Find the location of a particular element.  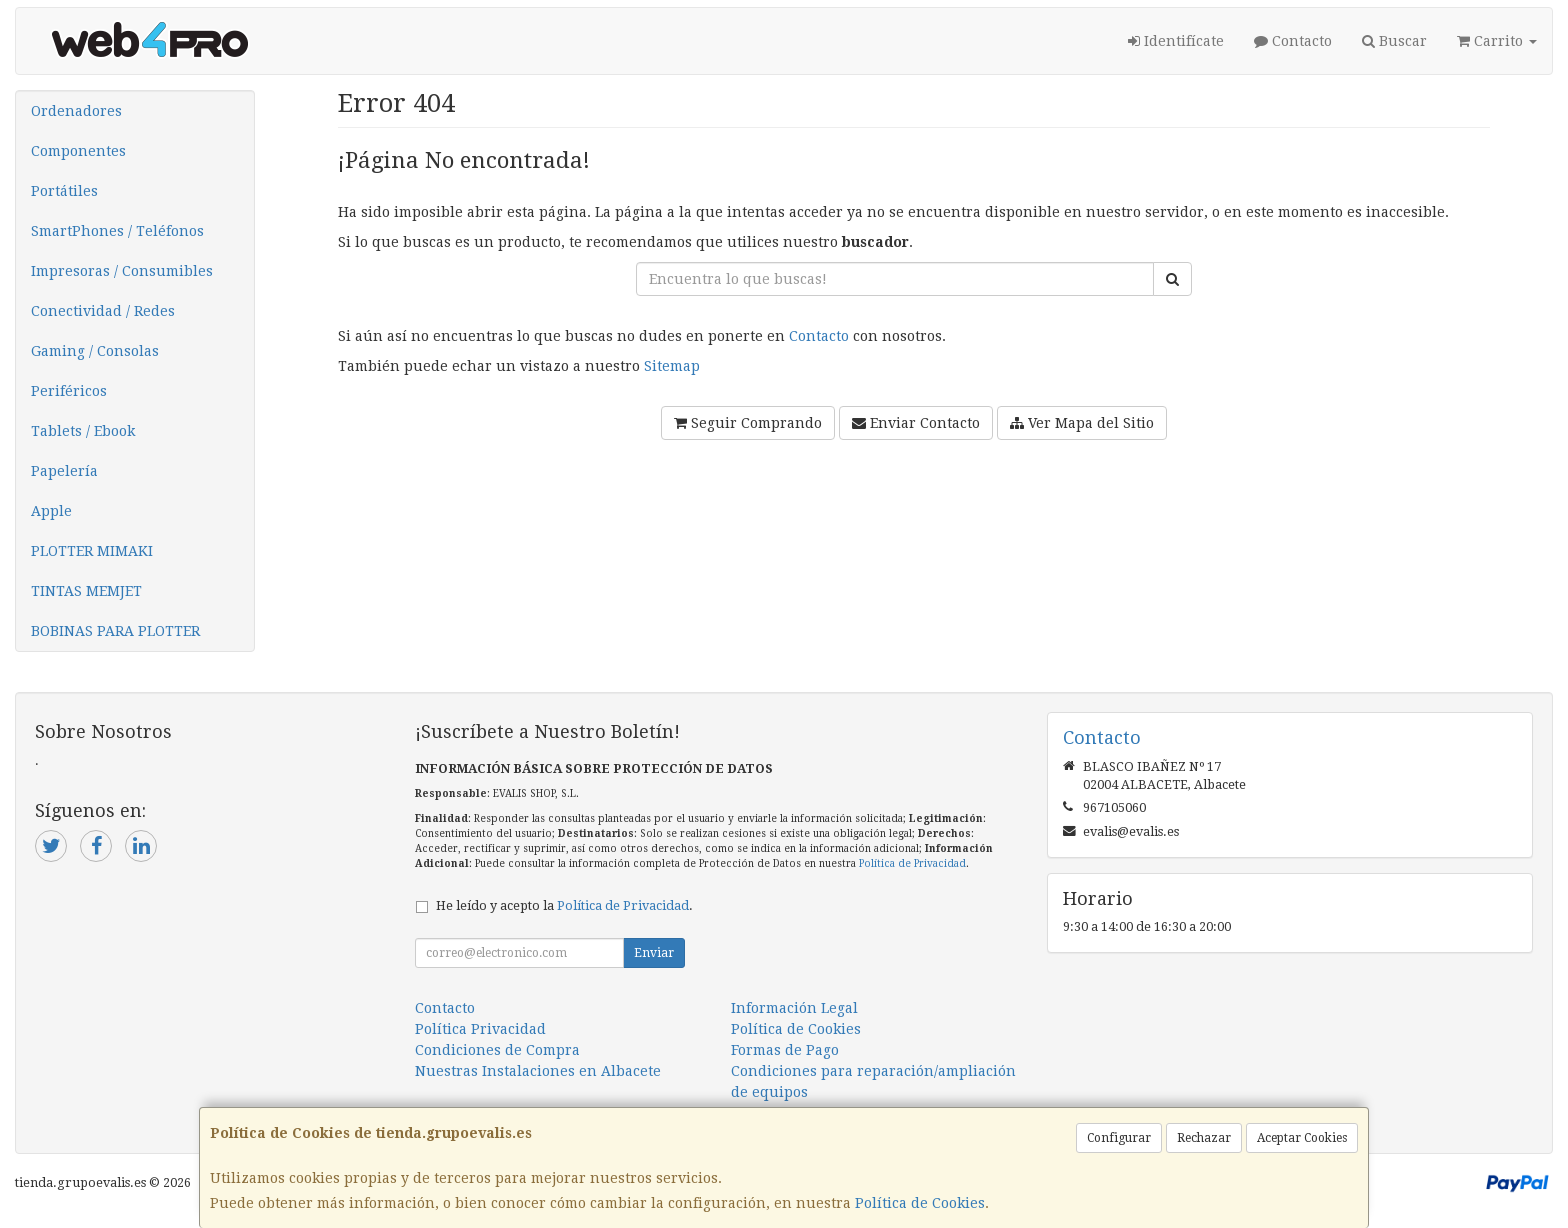

Información Legal is located at coordinates (794, 1008).